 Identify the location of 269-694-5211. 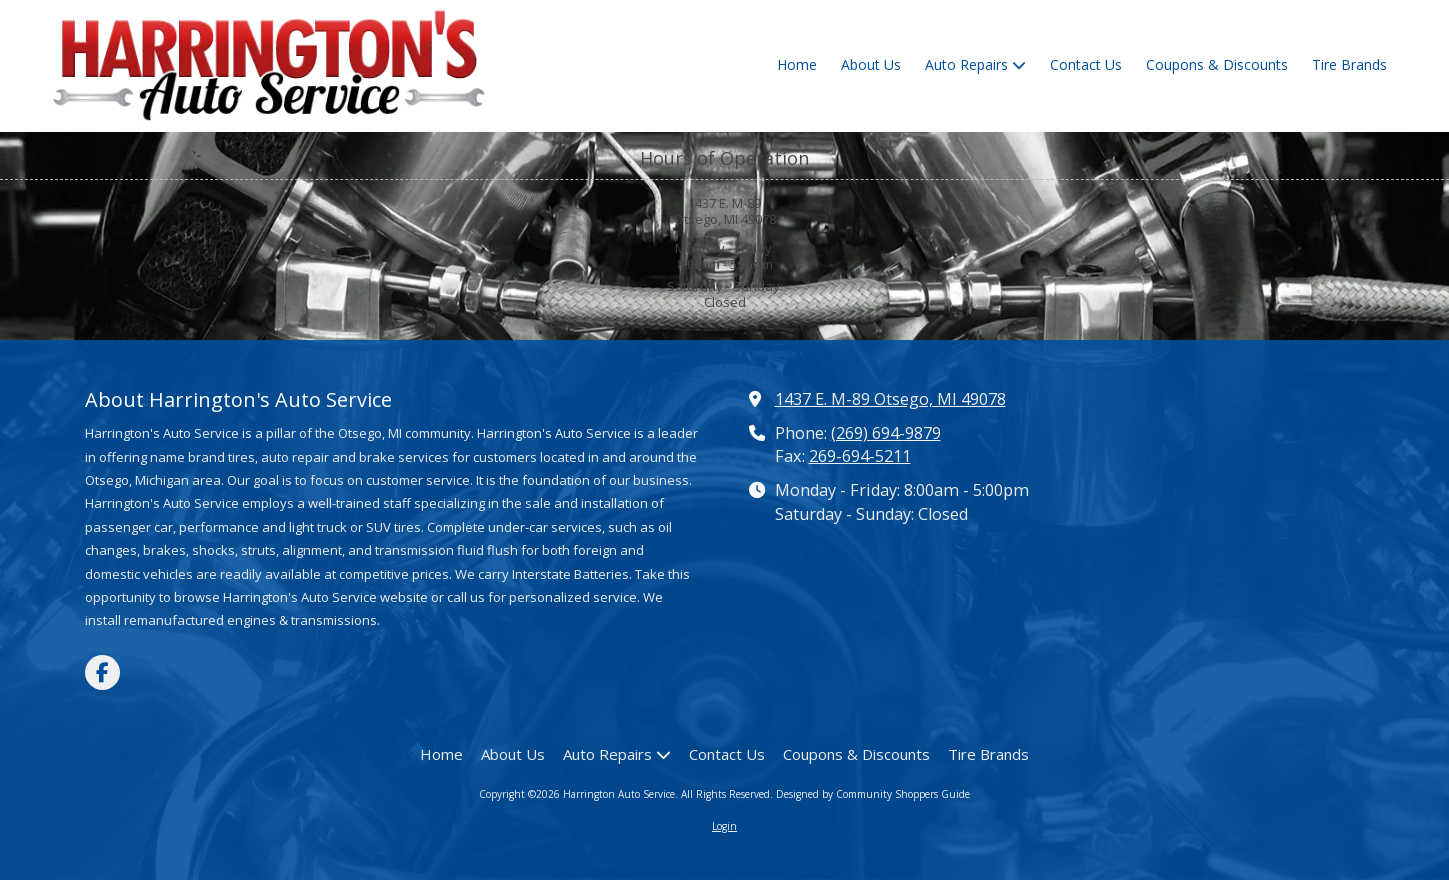
(860, 456).